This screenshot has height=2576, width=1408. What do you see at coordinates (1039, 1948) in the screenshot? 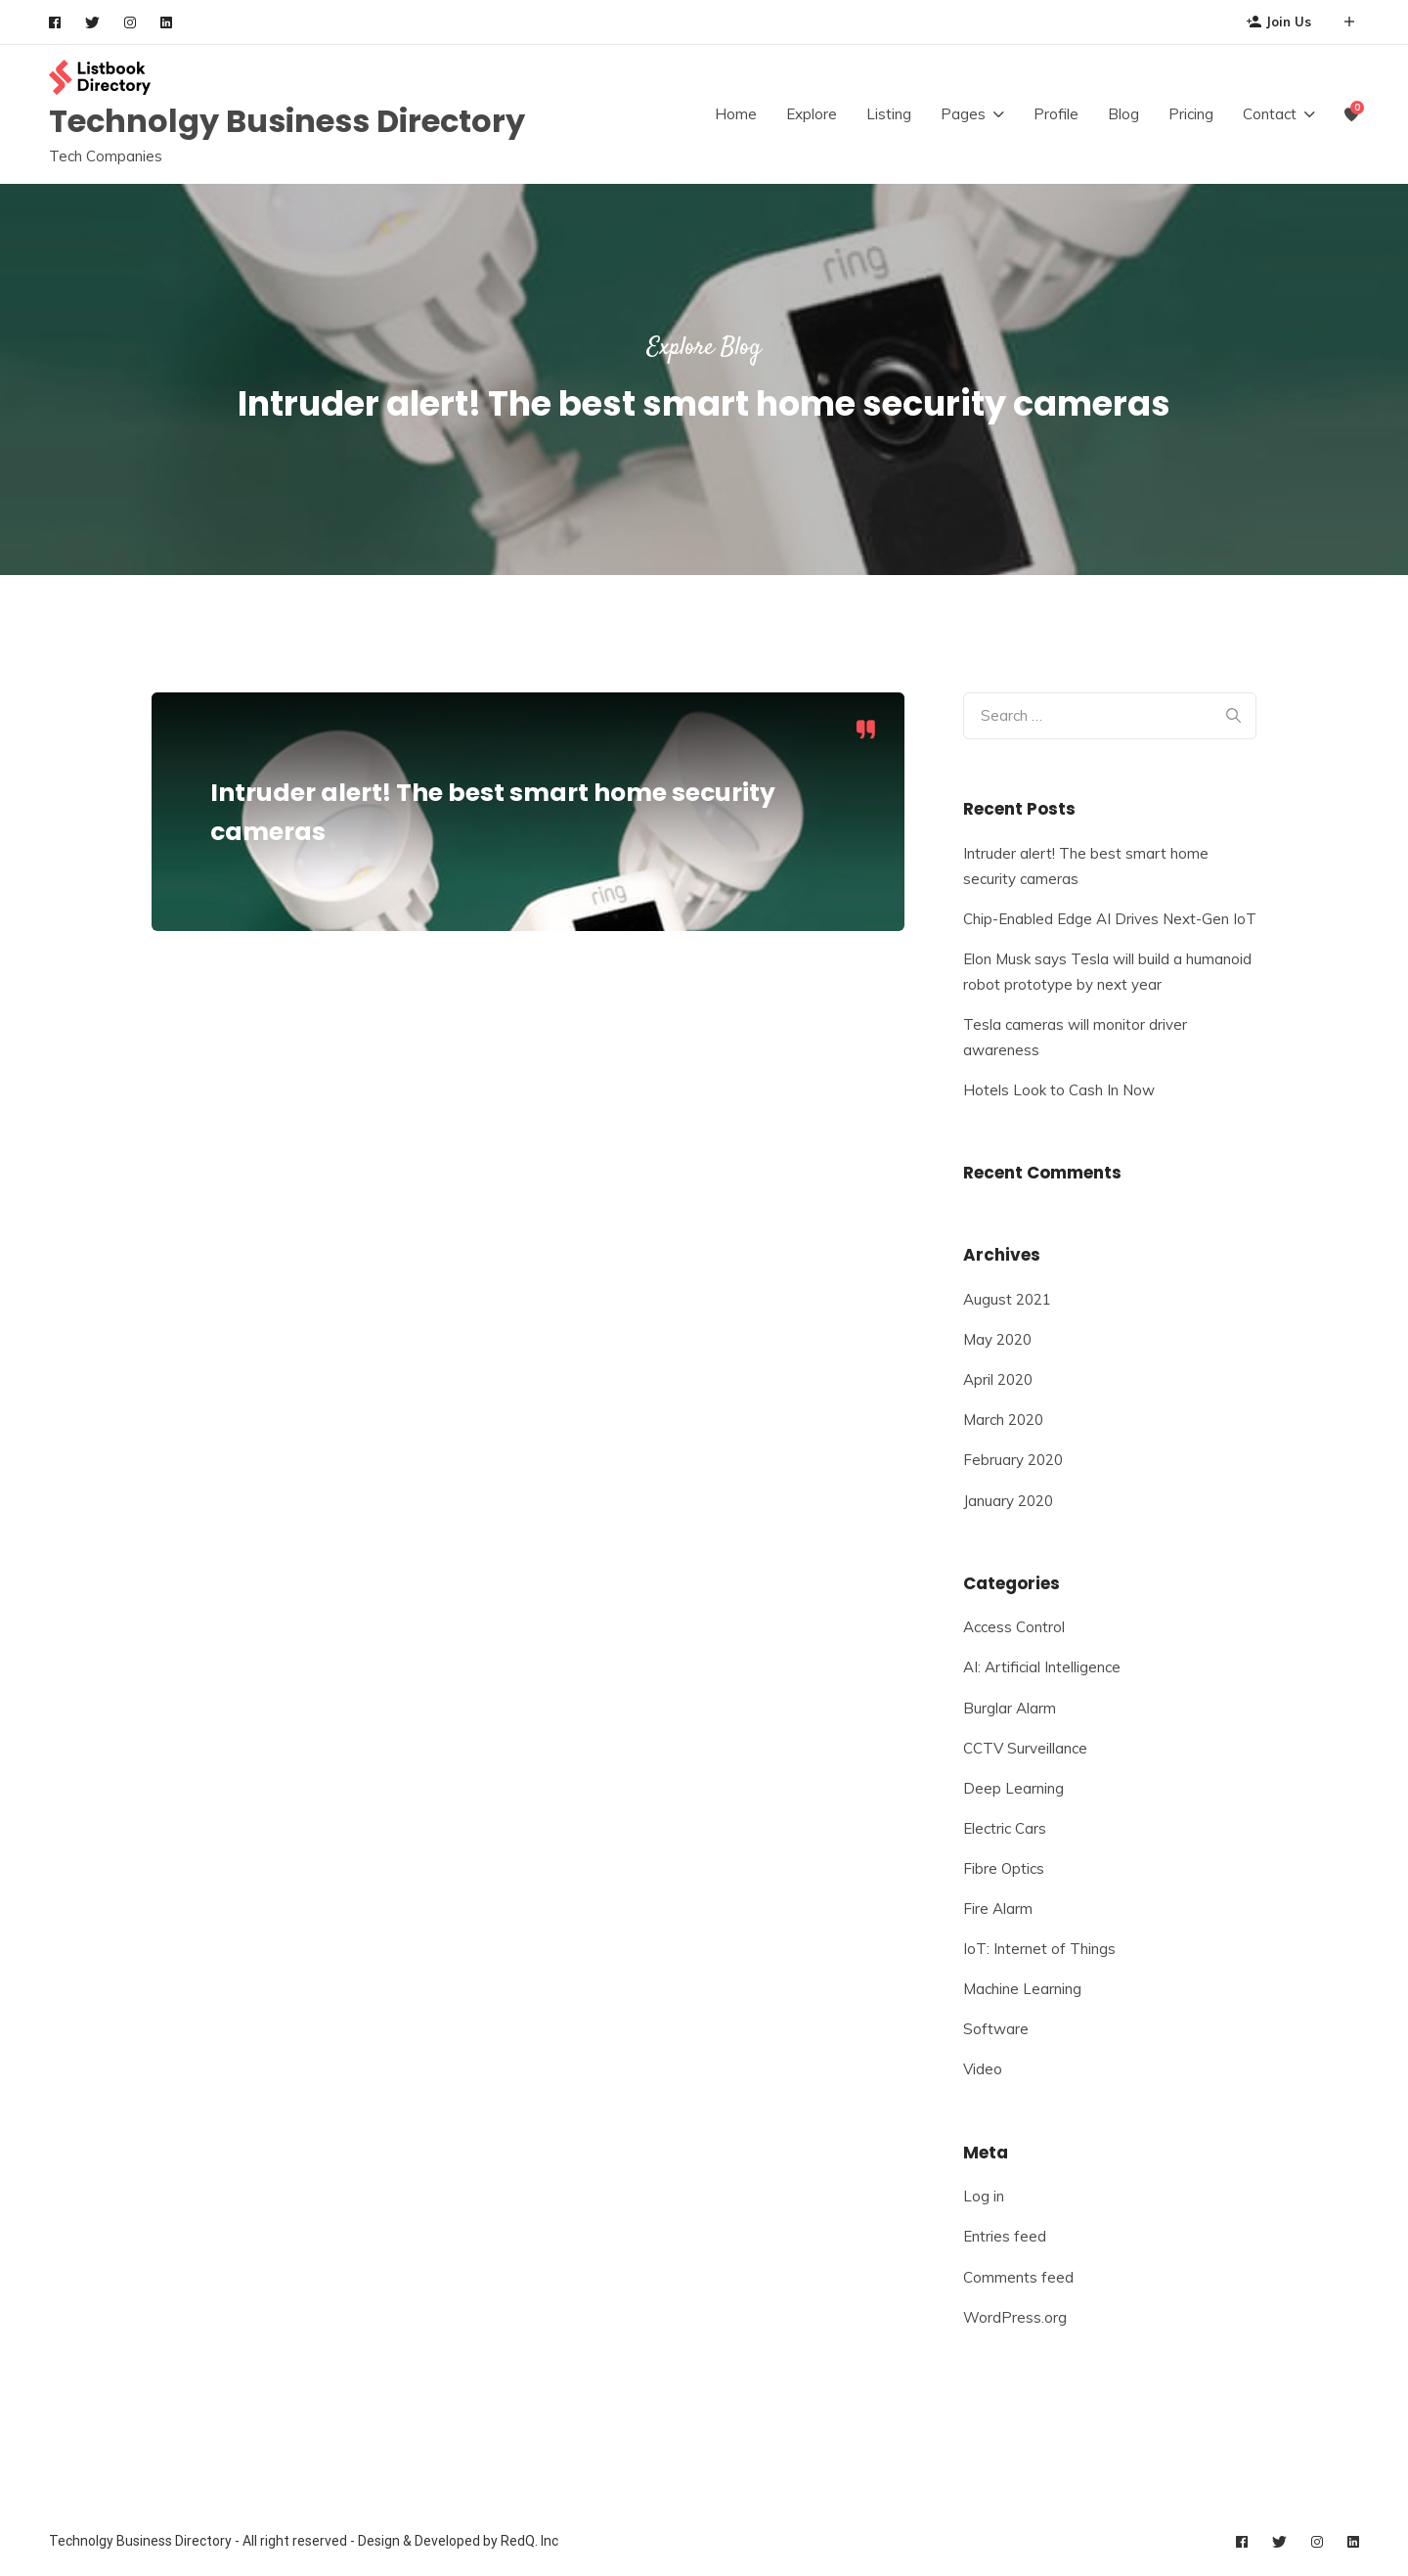
I see `IoT: Internet of Things` at bounding box center [1039, 1948].